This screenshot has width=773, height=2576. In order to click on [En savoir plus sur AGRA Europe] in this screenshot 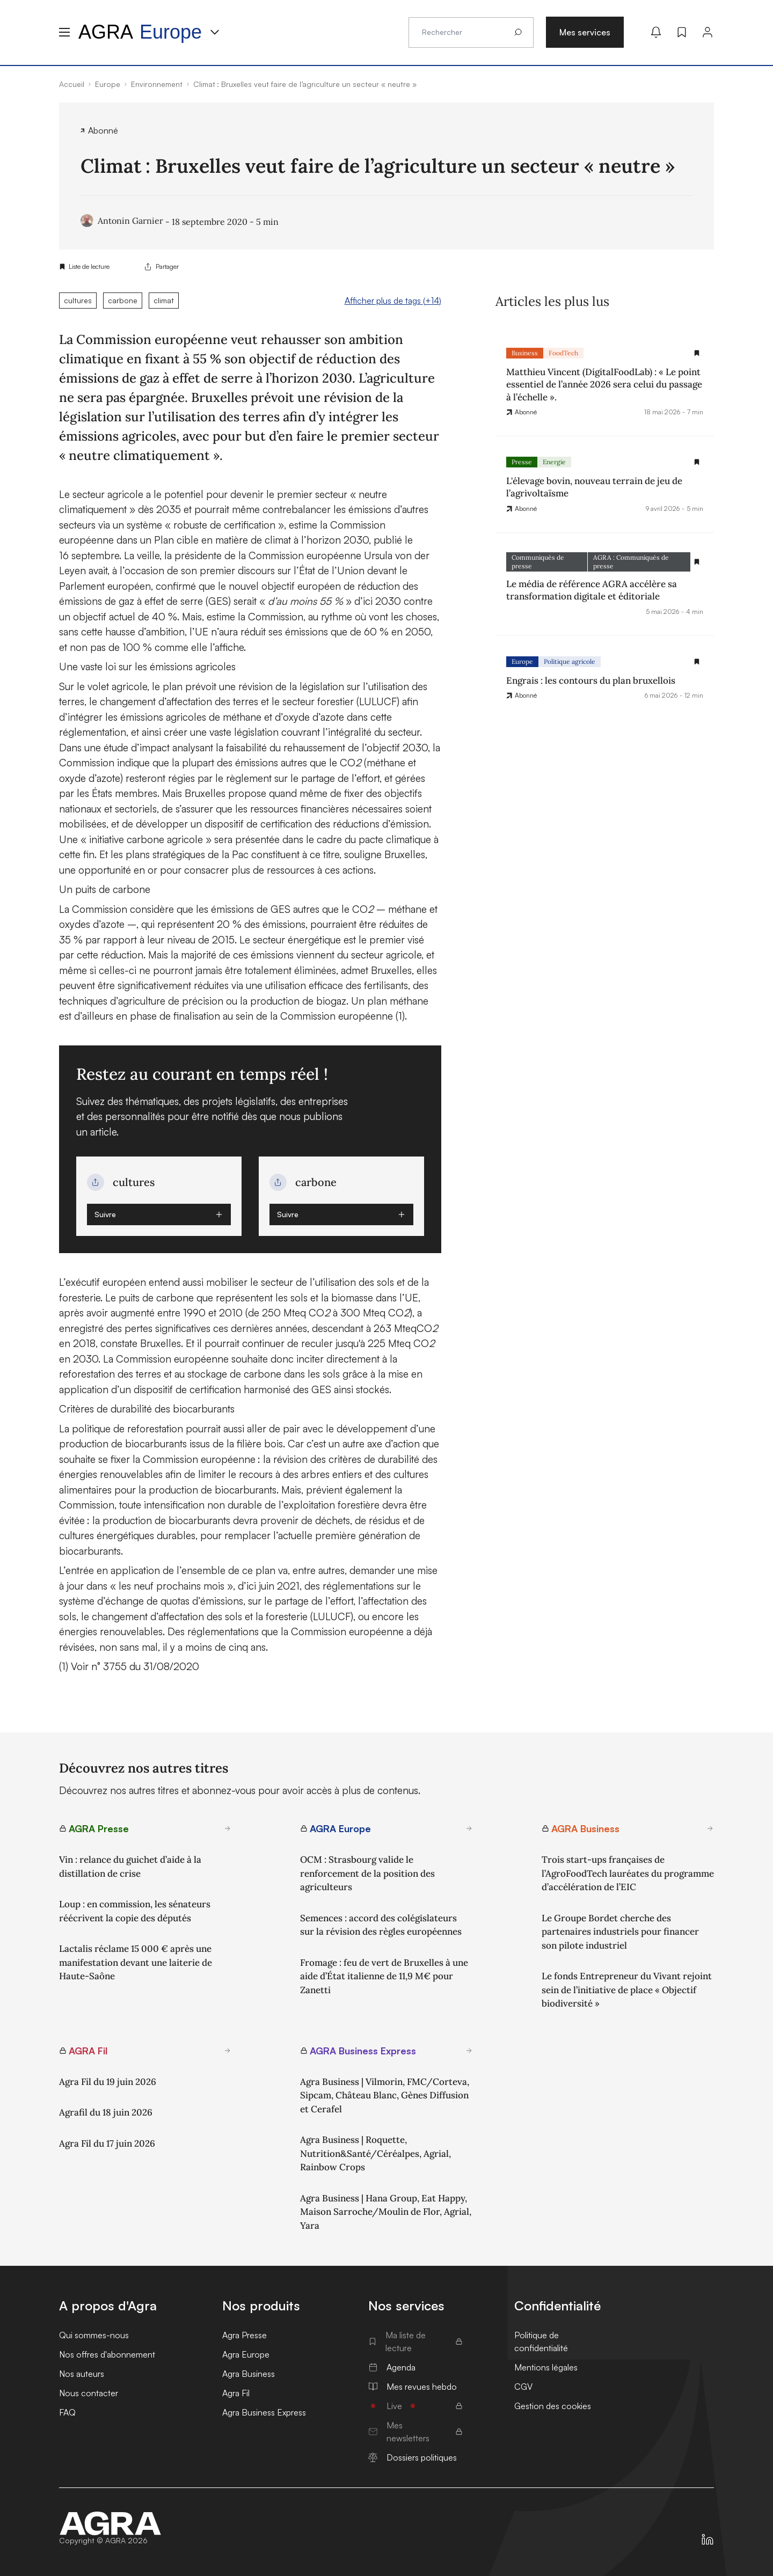, I will do `click(469, 1828)`.